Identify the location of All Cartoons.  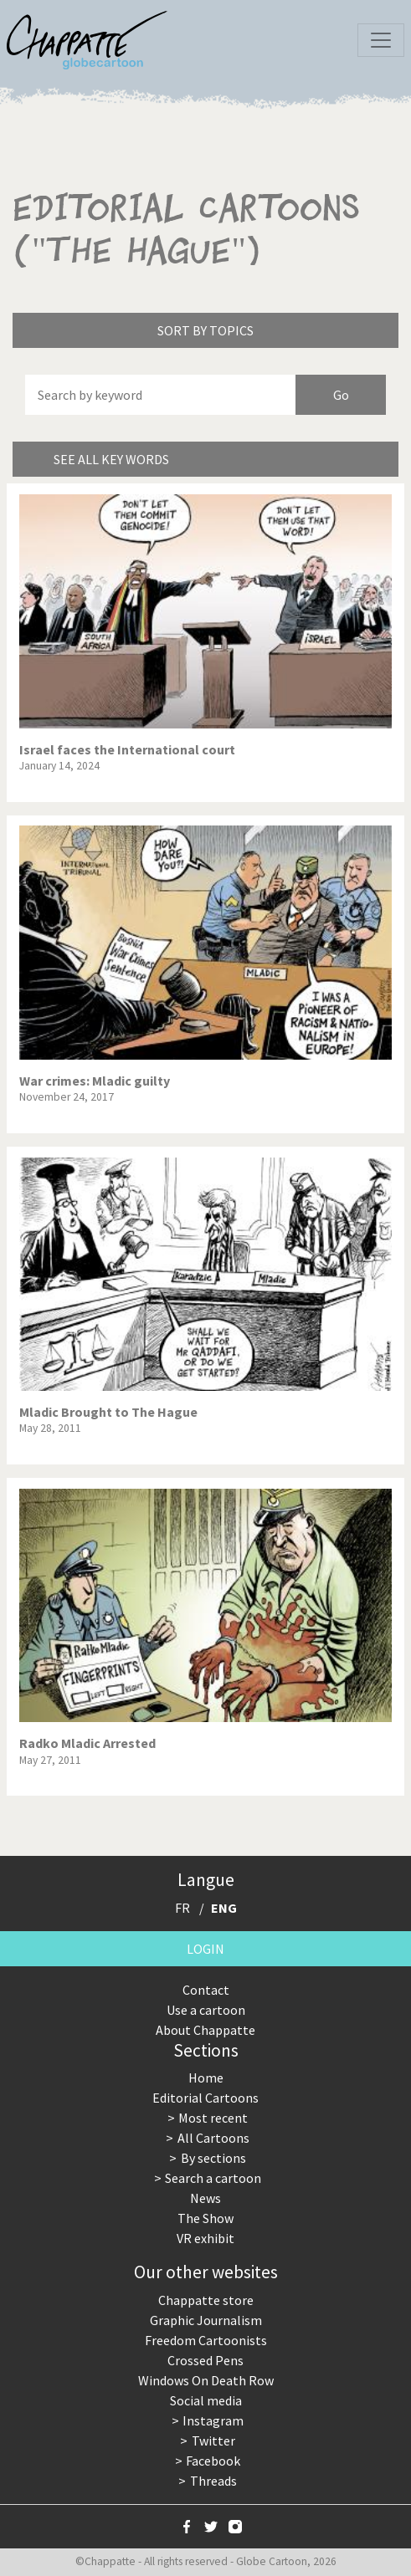
(213, 2137).